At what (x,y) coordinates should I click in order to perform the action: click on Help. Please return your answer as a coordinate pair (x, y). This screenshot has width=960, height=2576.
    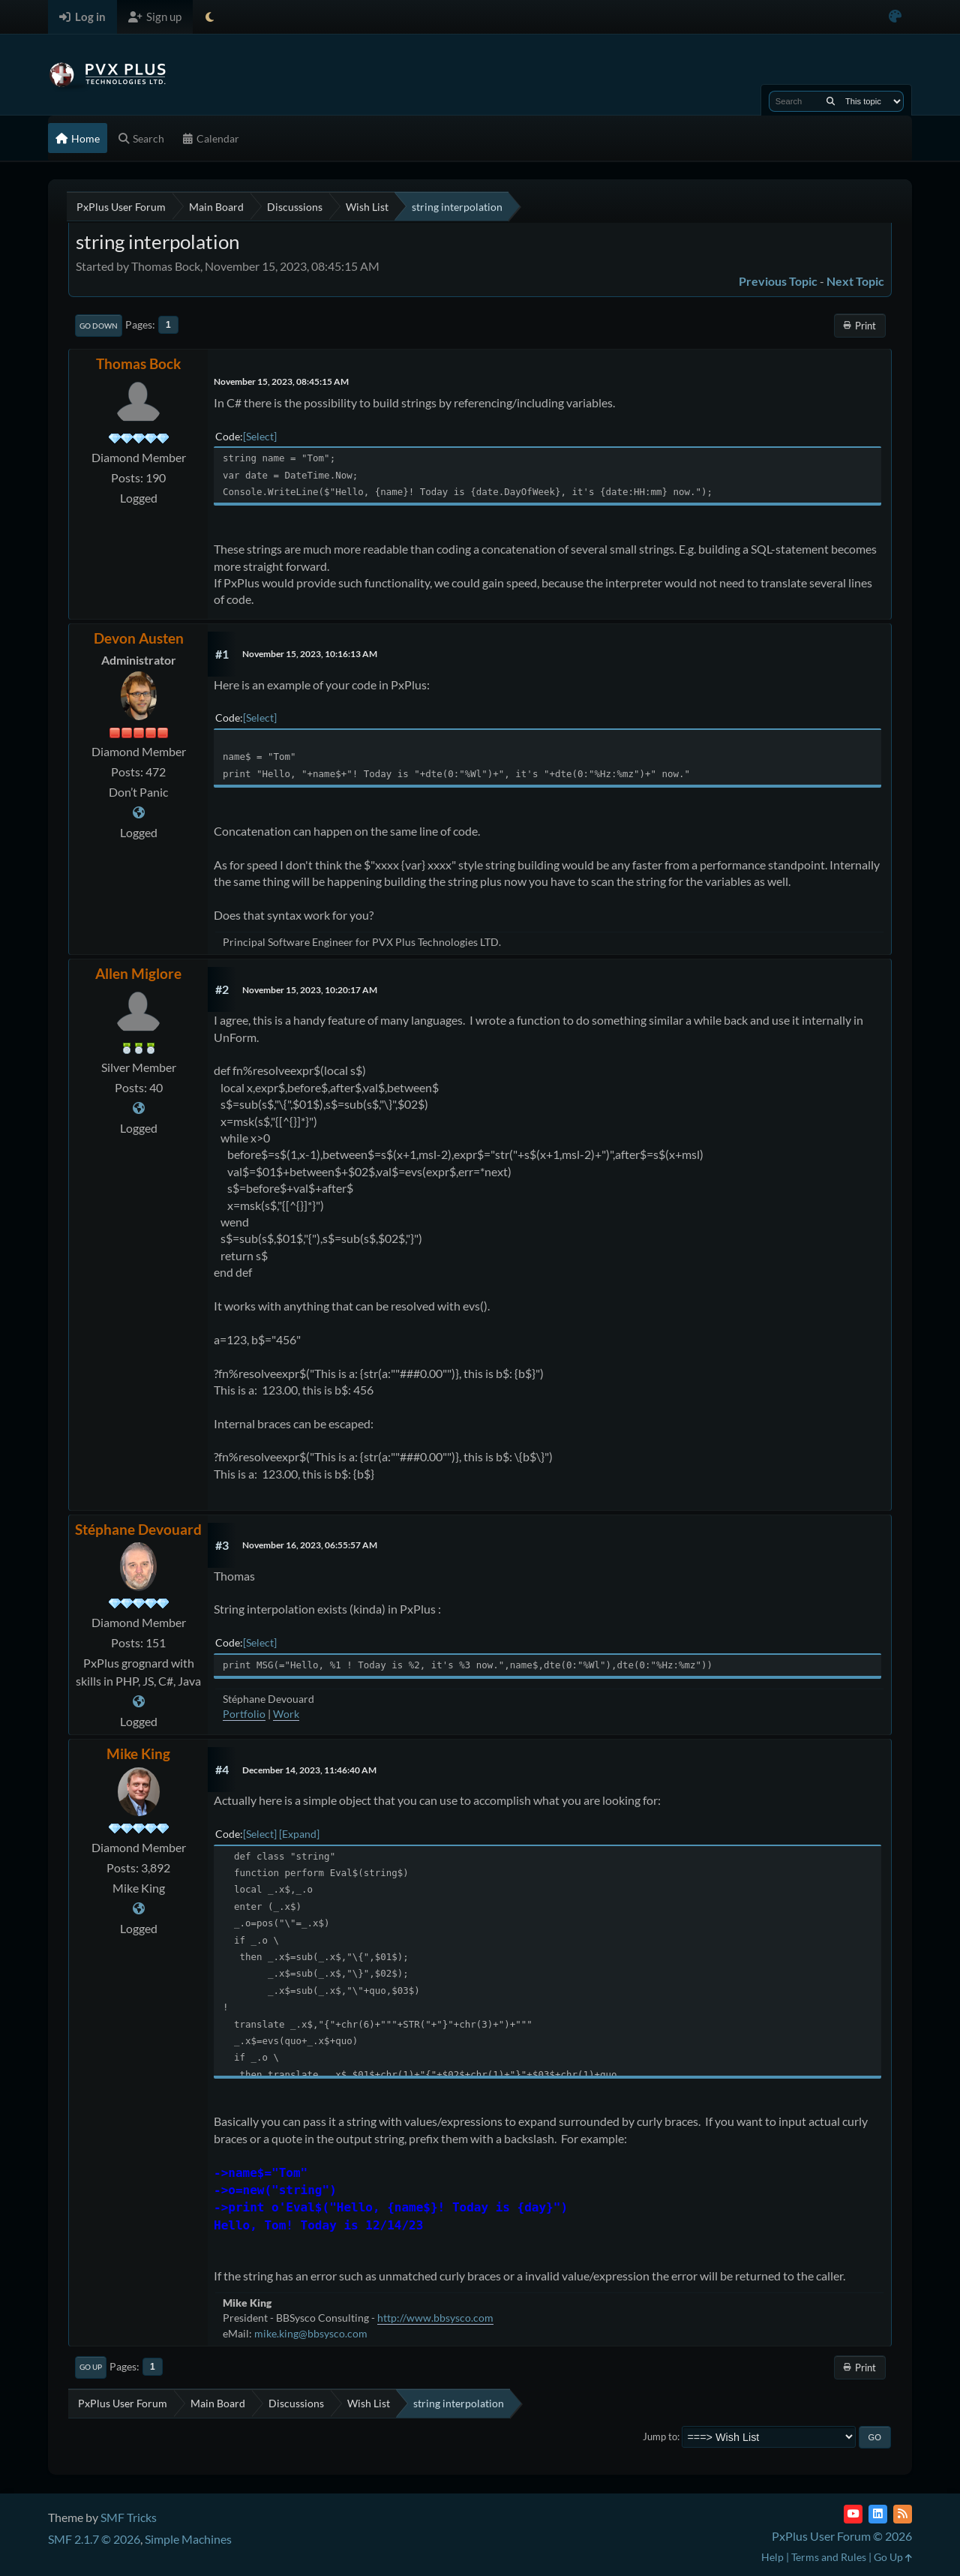
    Looking at the image, I should click on (772, 2556).